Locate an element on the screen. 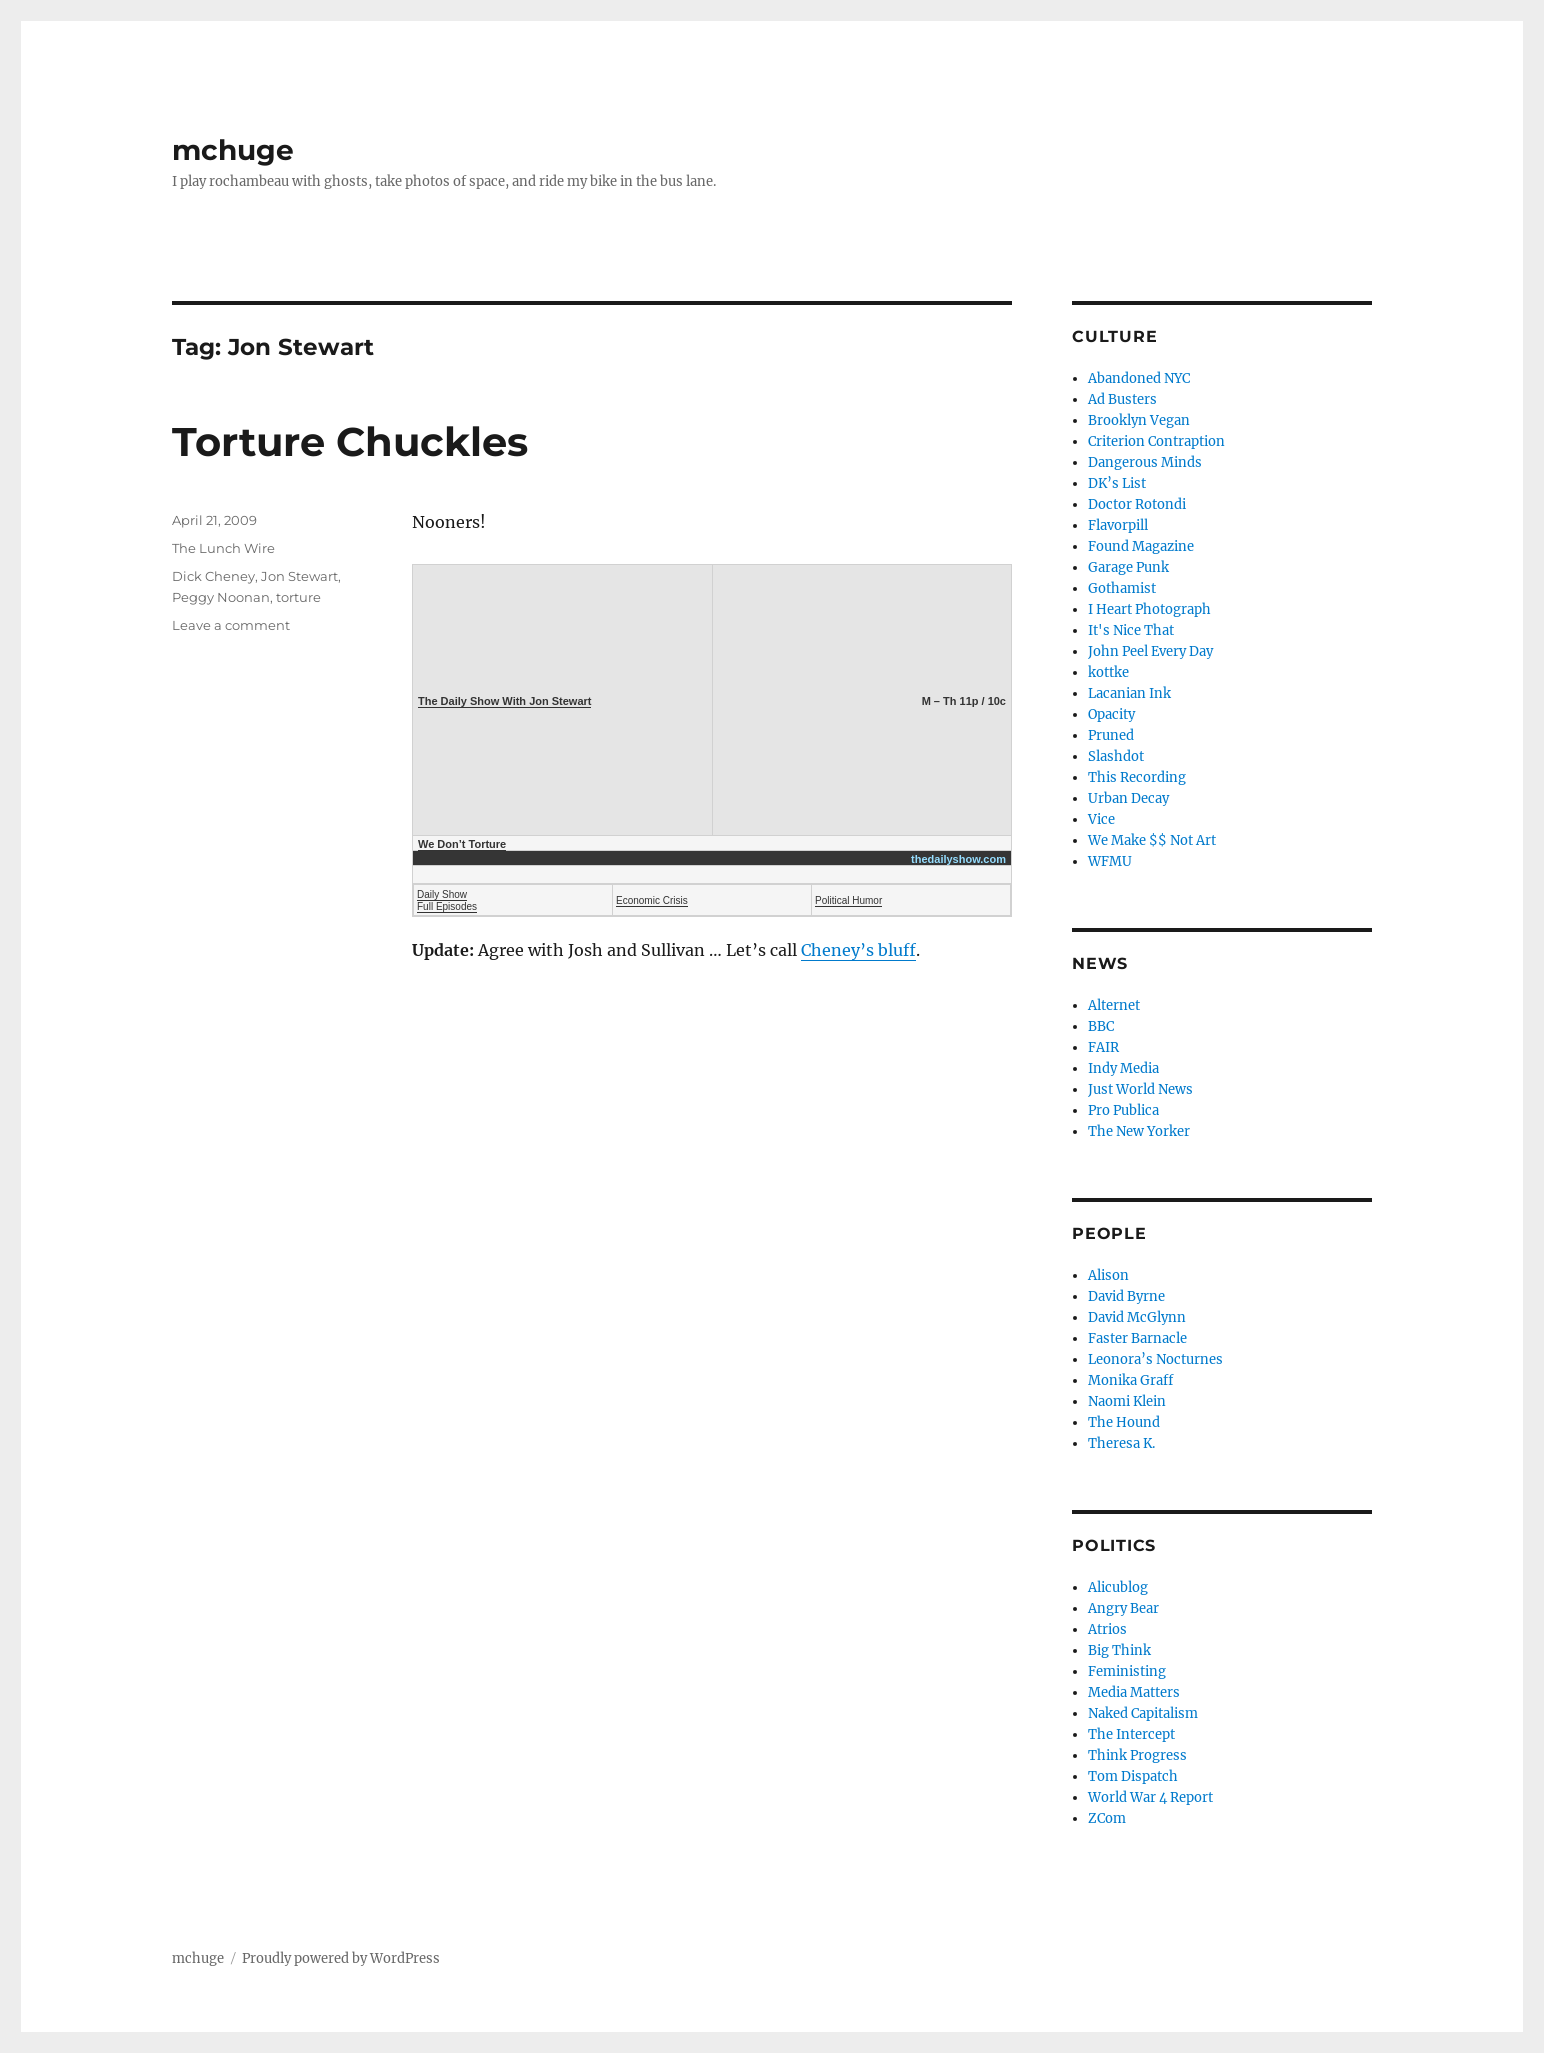 The width and height of the screenshot is (1544, 2053). Torture Chuckles is located at coordinates (350, 441).